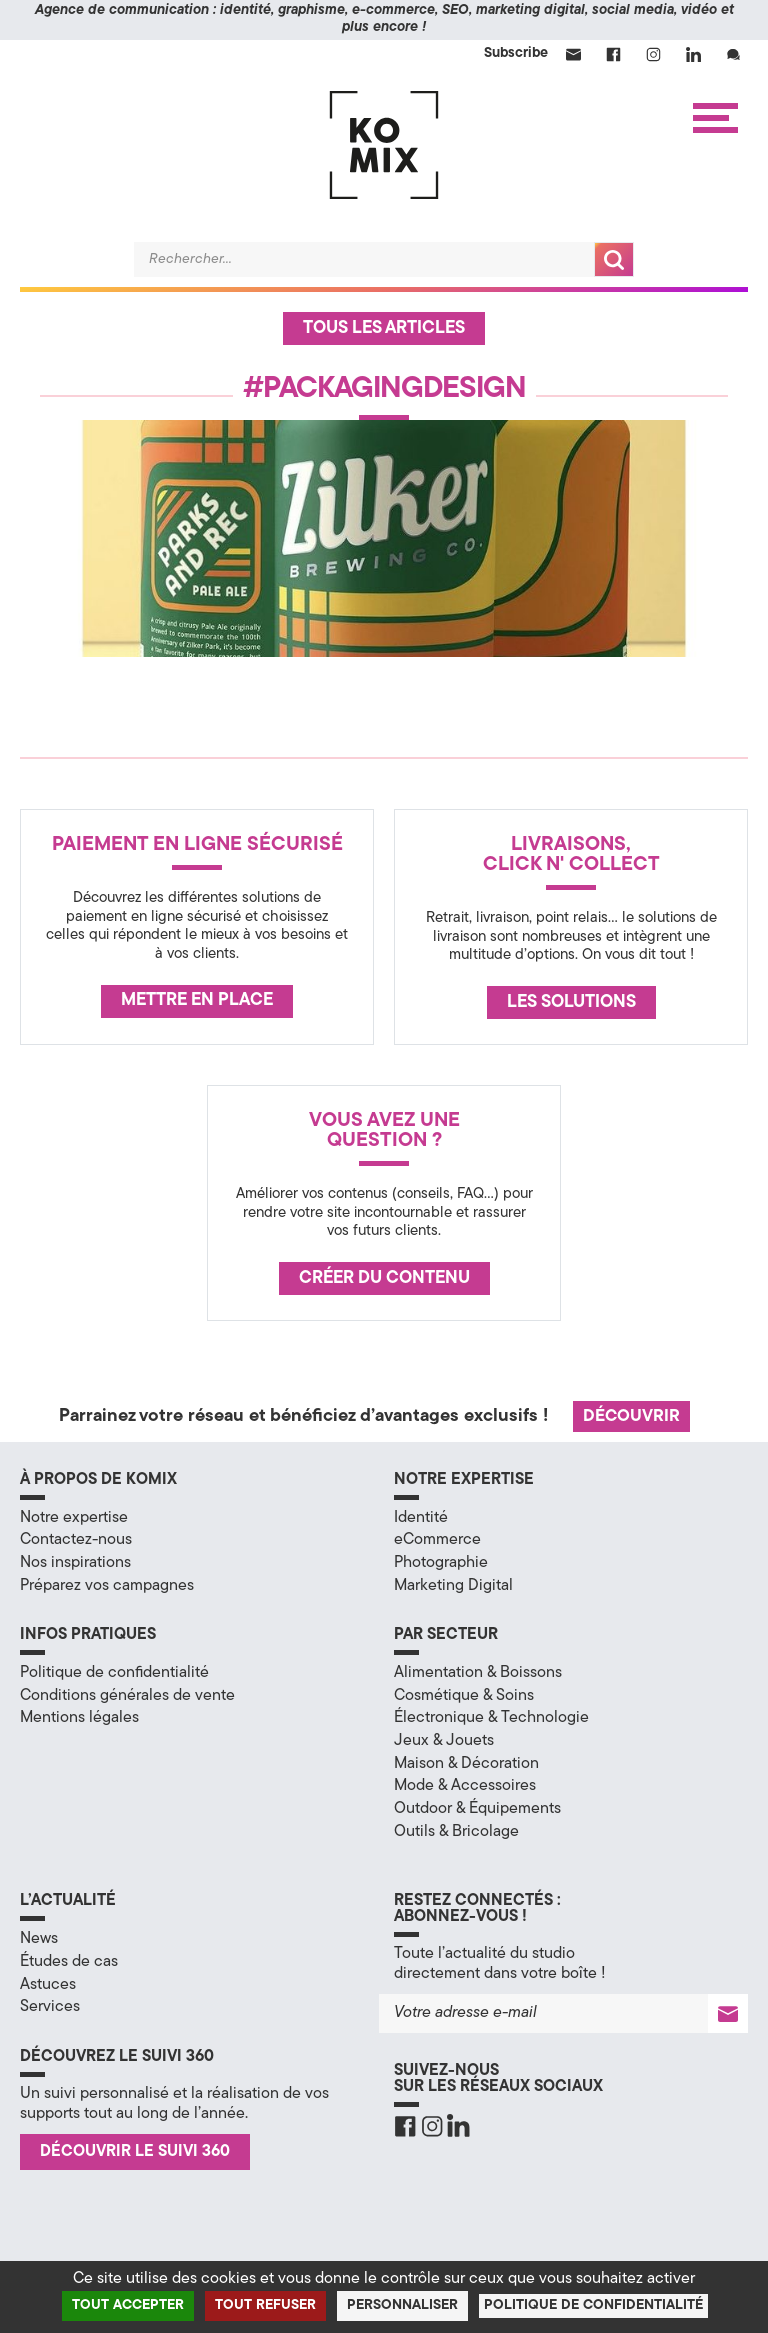 The height and width of the screenshot is (2333, 768). I want to click on Outdoor & Équipements, so click(477, 1809).